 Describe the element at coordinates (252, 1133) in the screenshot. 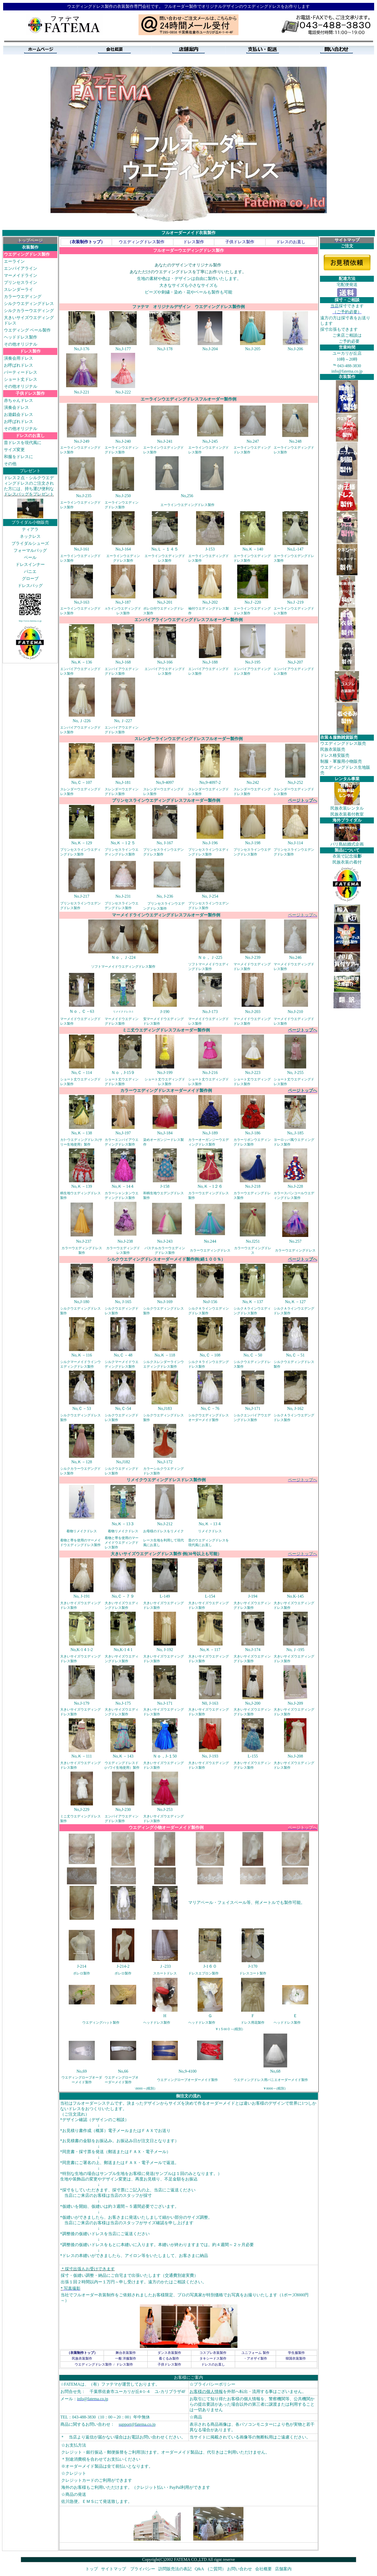

I see `No.J-186` at that location.